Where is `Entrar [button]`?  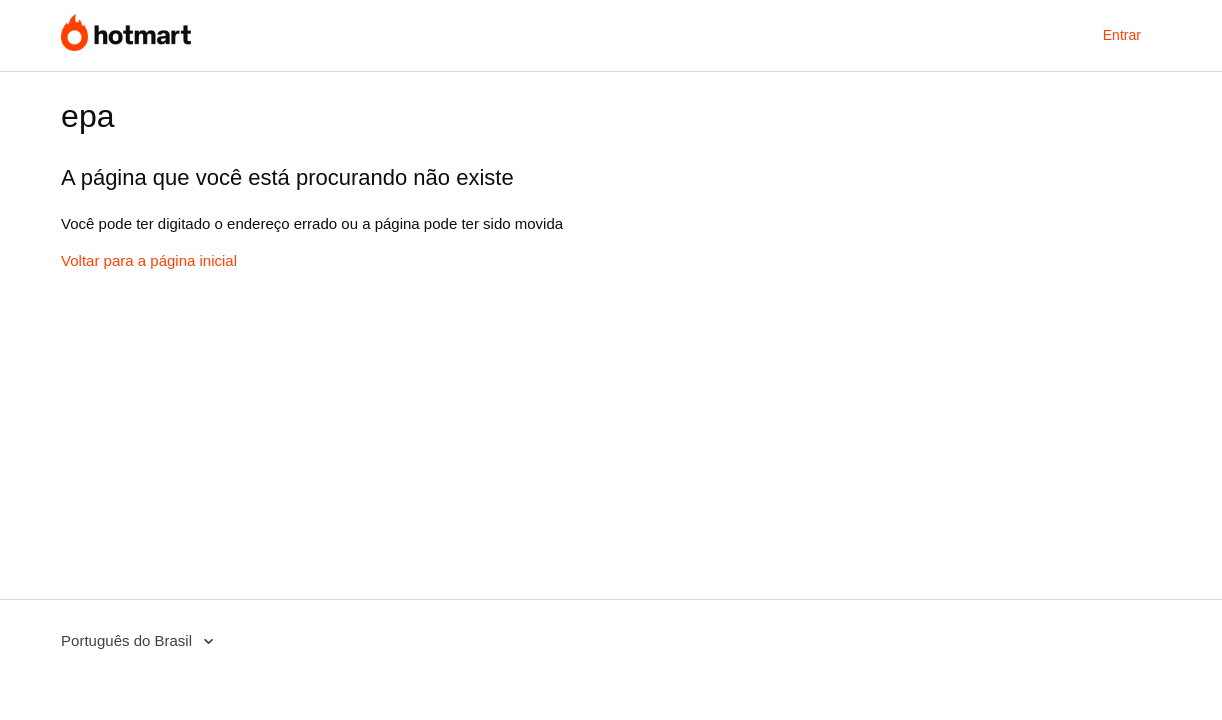
Entrar [button] is located at coordinates (1122, 35).